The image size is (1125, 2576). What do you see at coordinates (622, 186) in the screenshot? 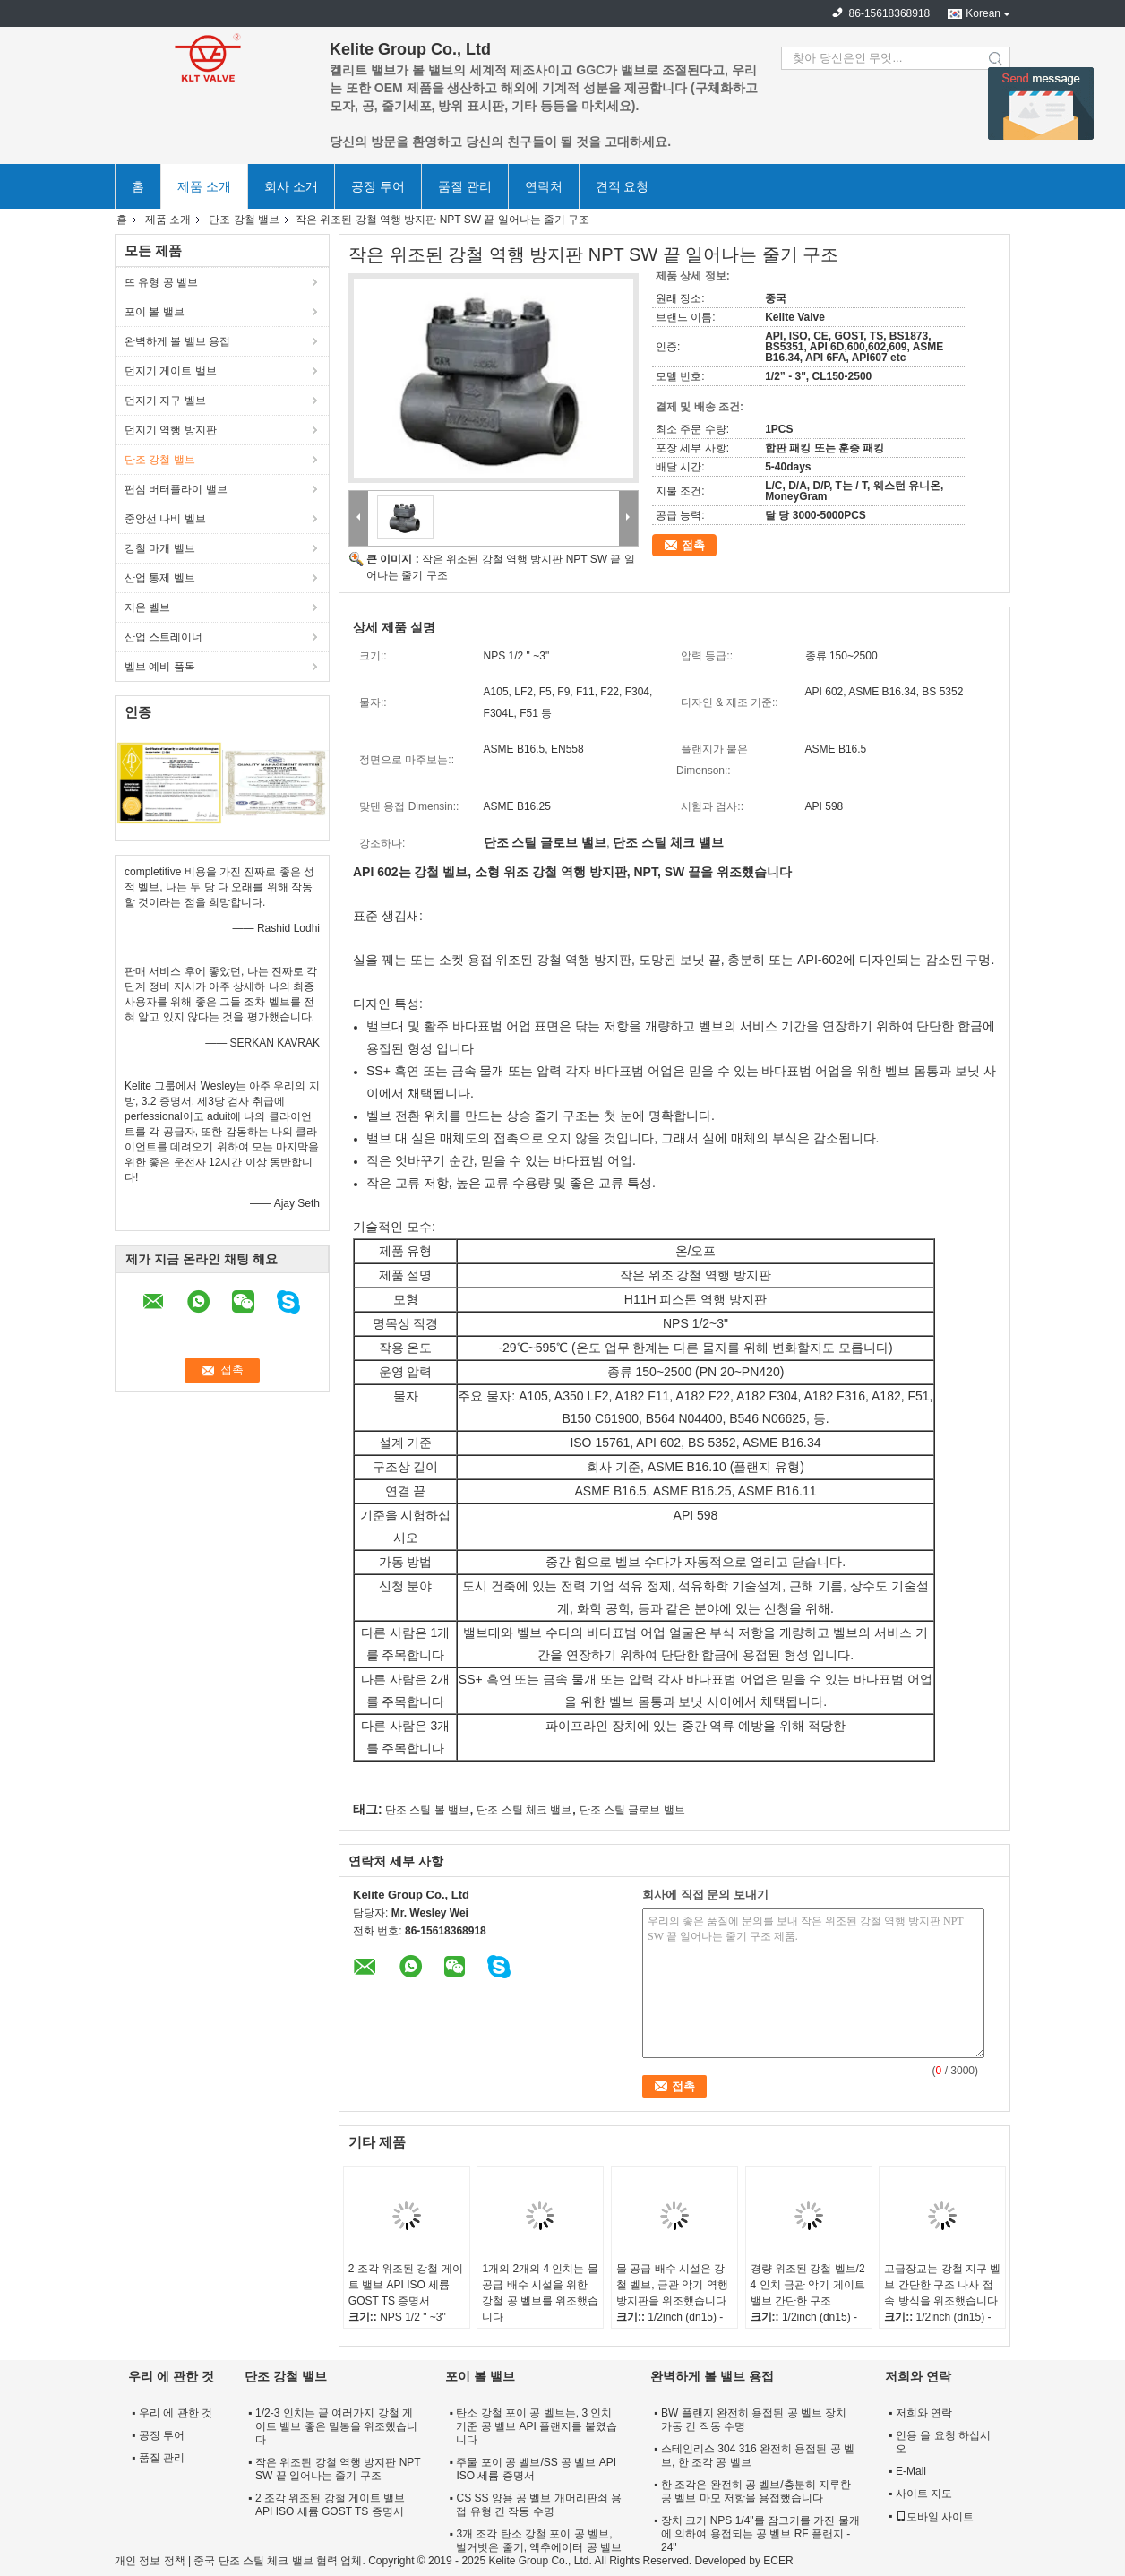
I see `견적 요청` at bounding box center [622, 186].